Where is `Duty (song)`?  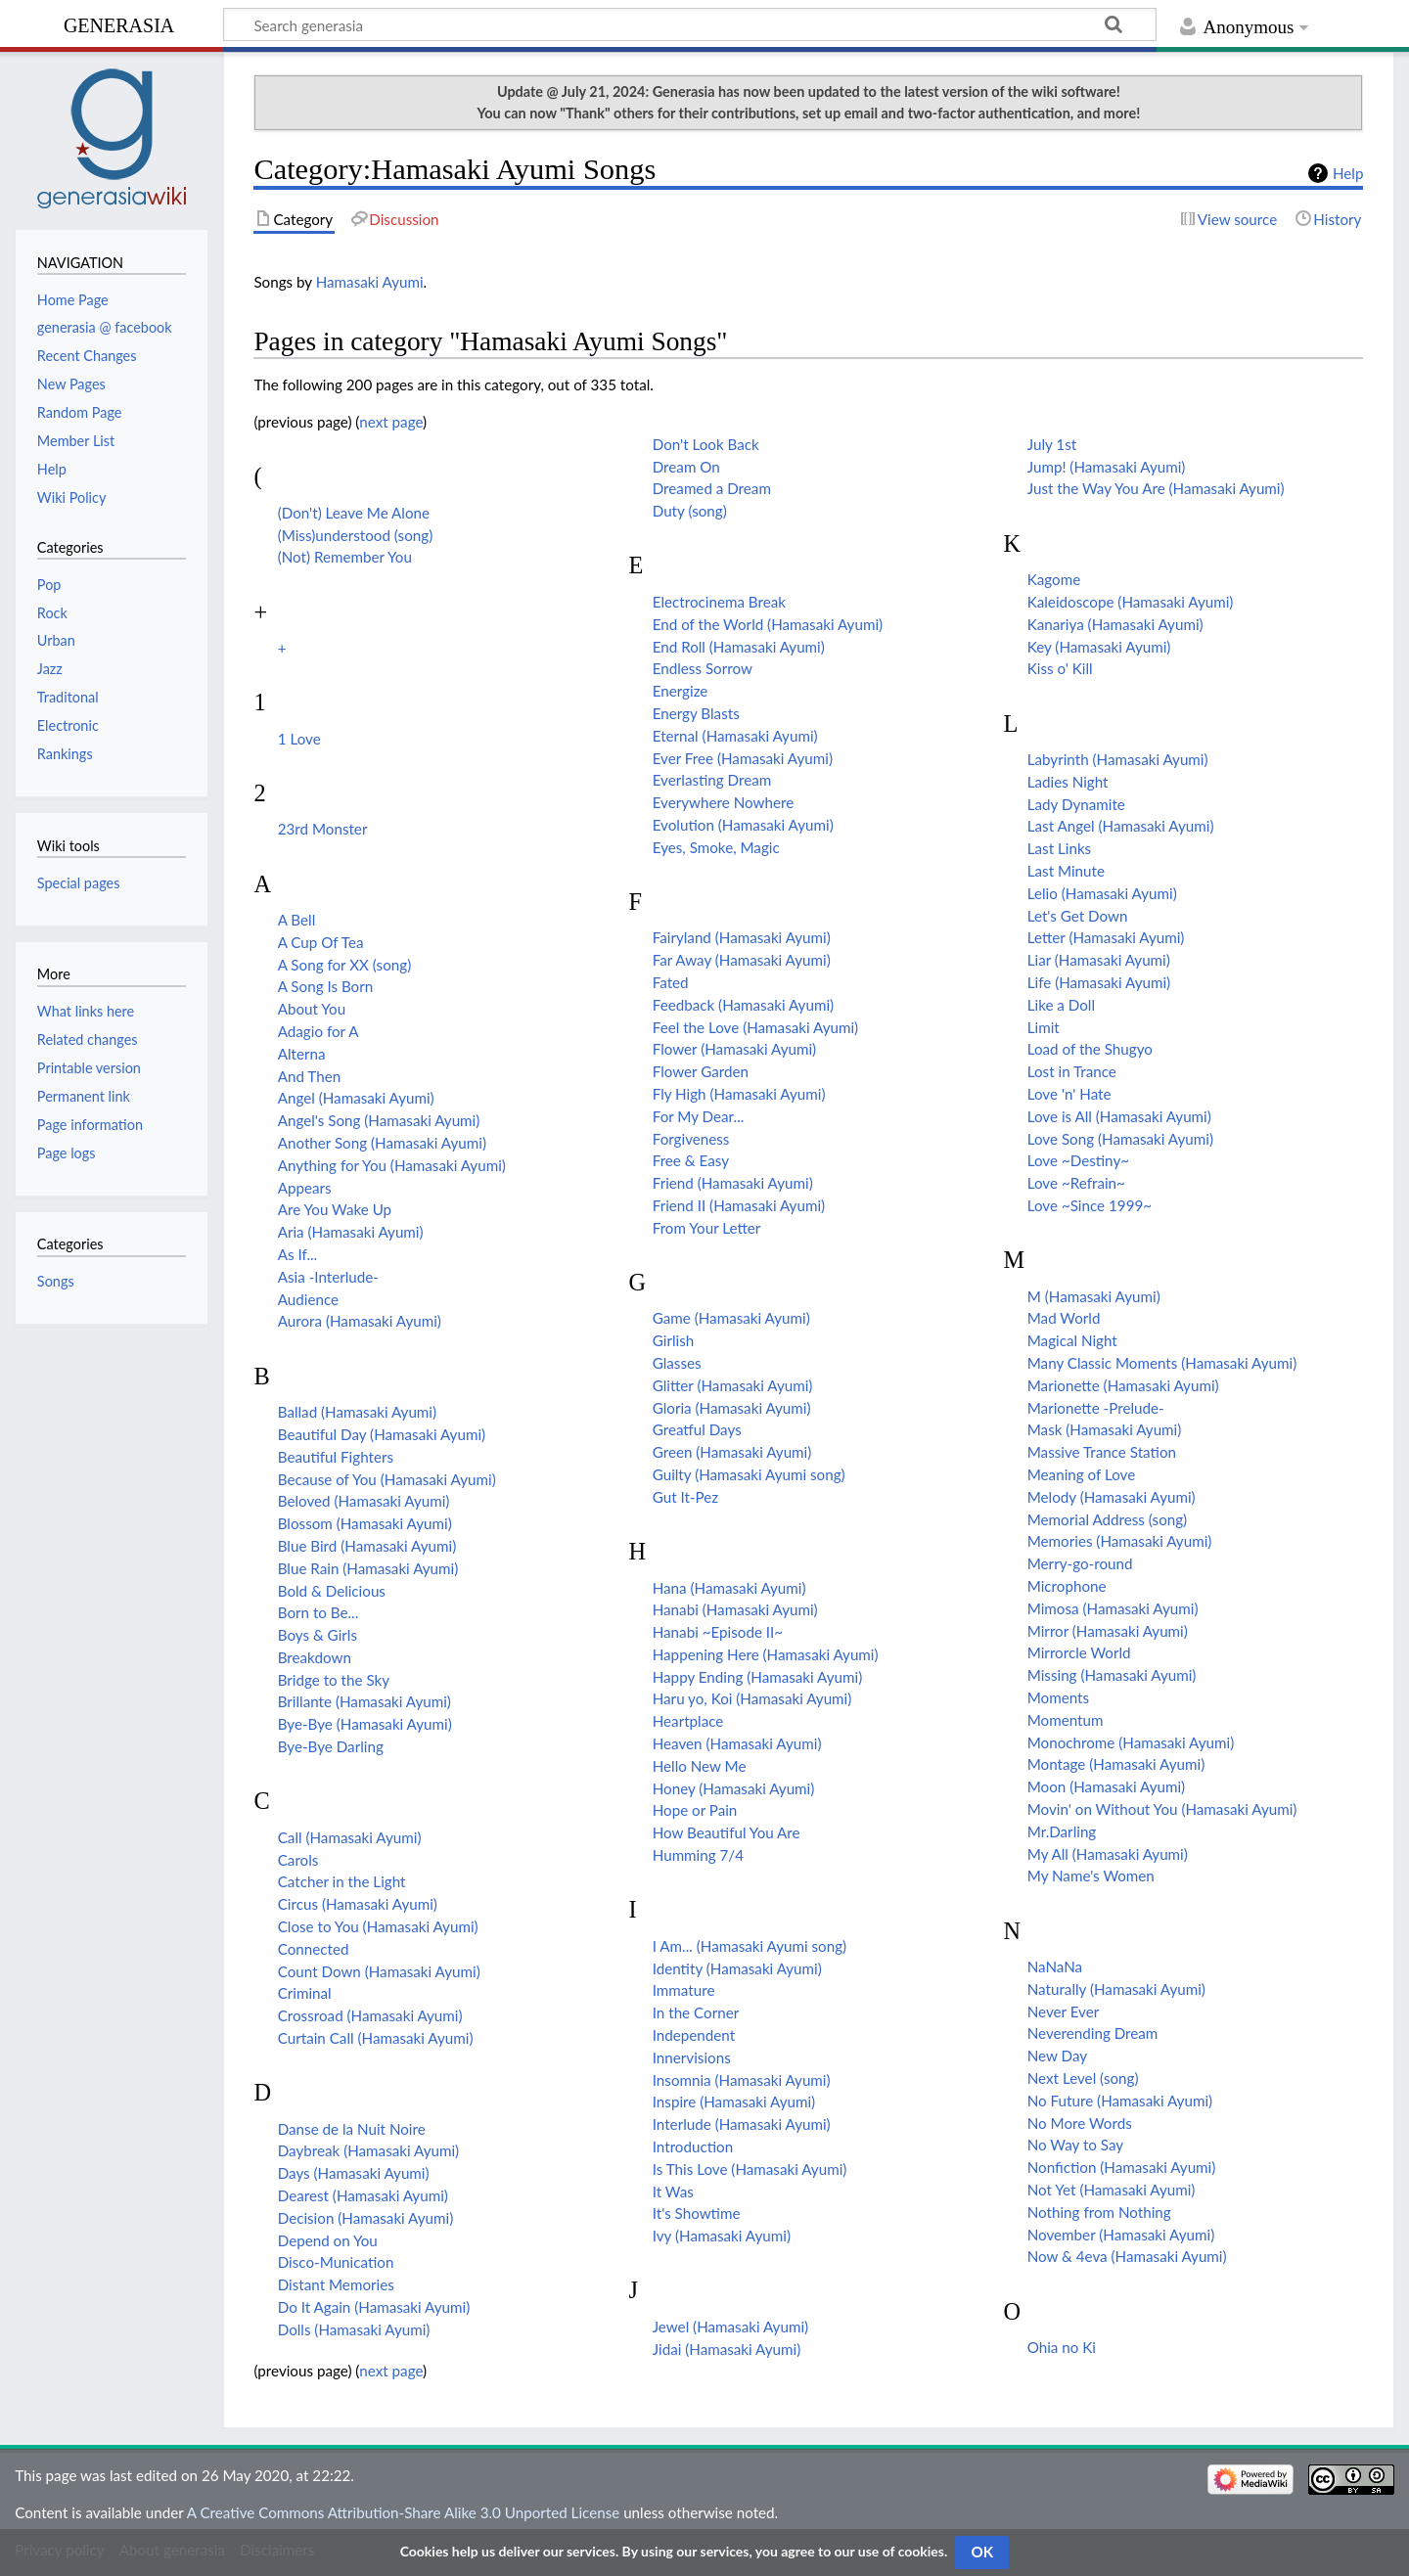
Duty (song) is located at coordinates (690, 511).